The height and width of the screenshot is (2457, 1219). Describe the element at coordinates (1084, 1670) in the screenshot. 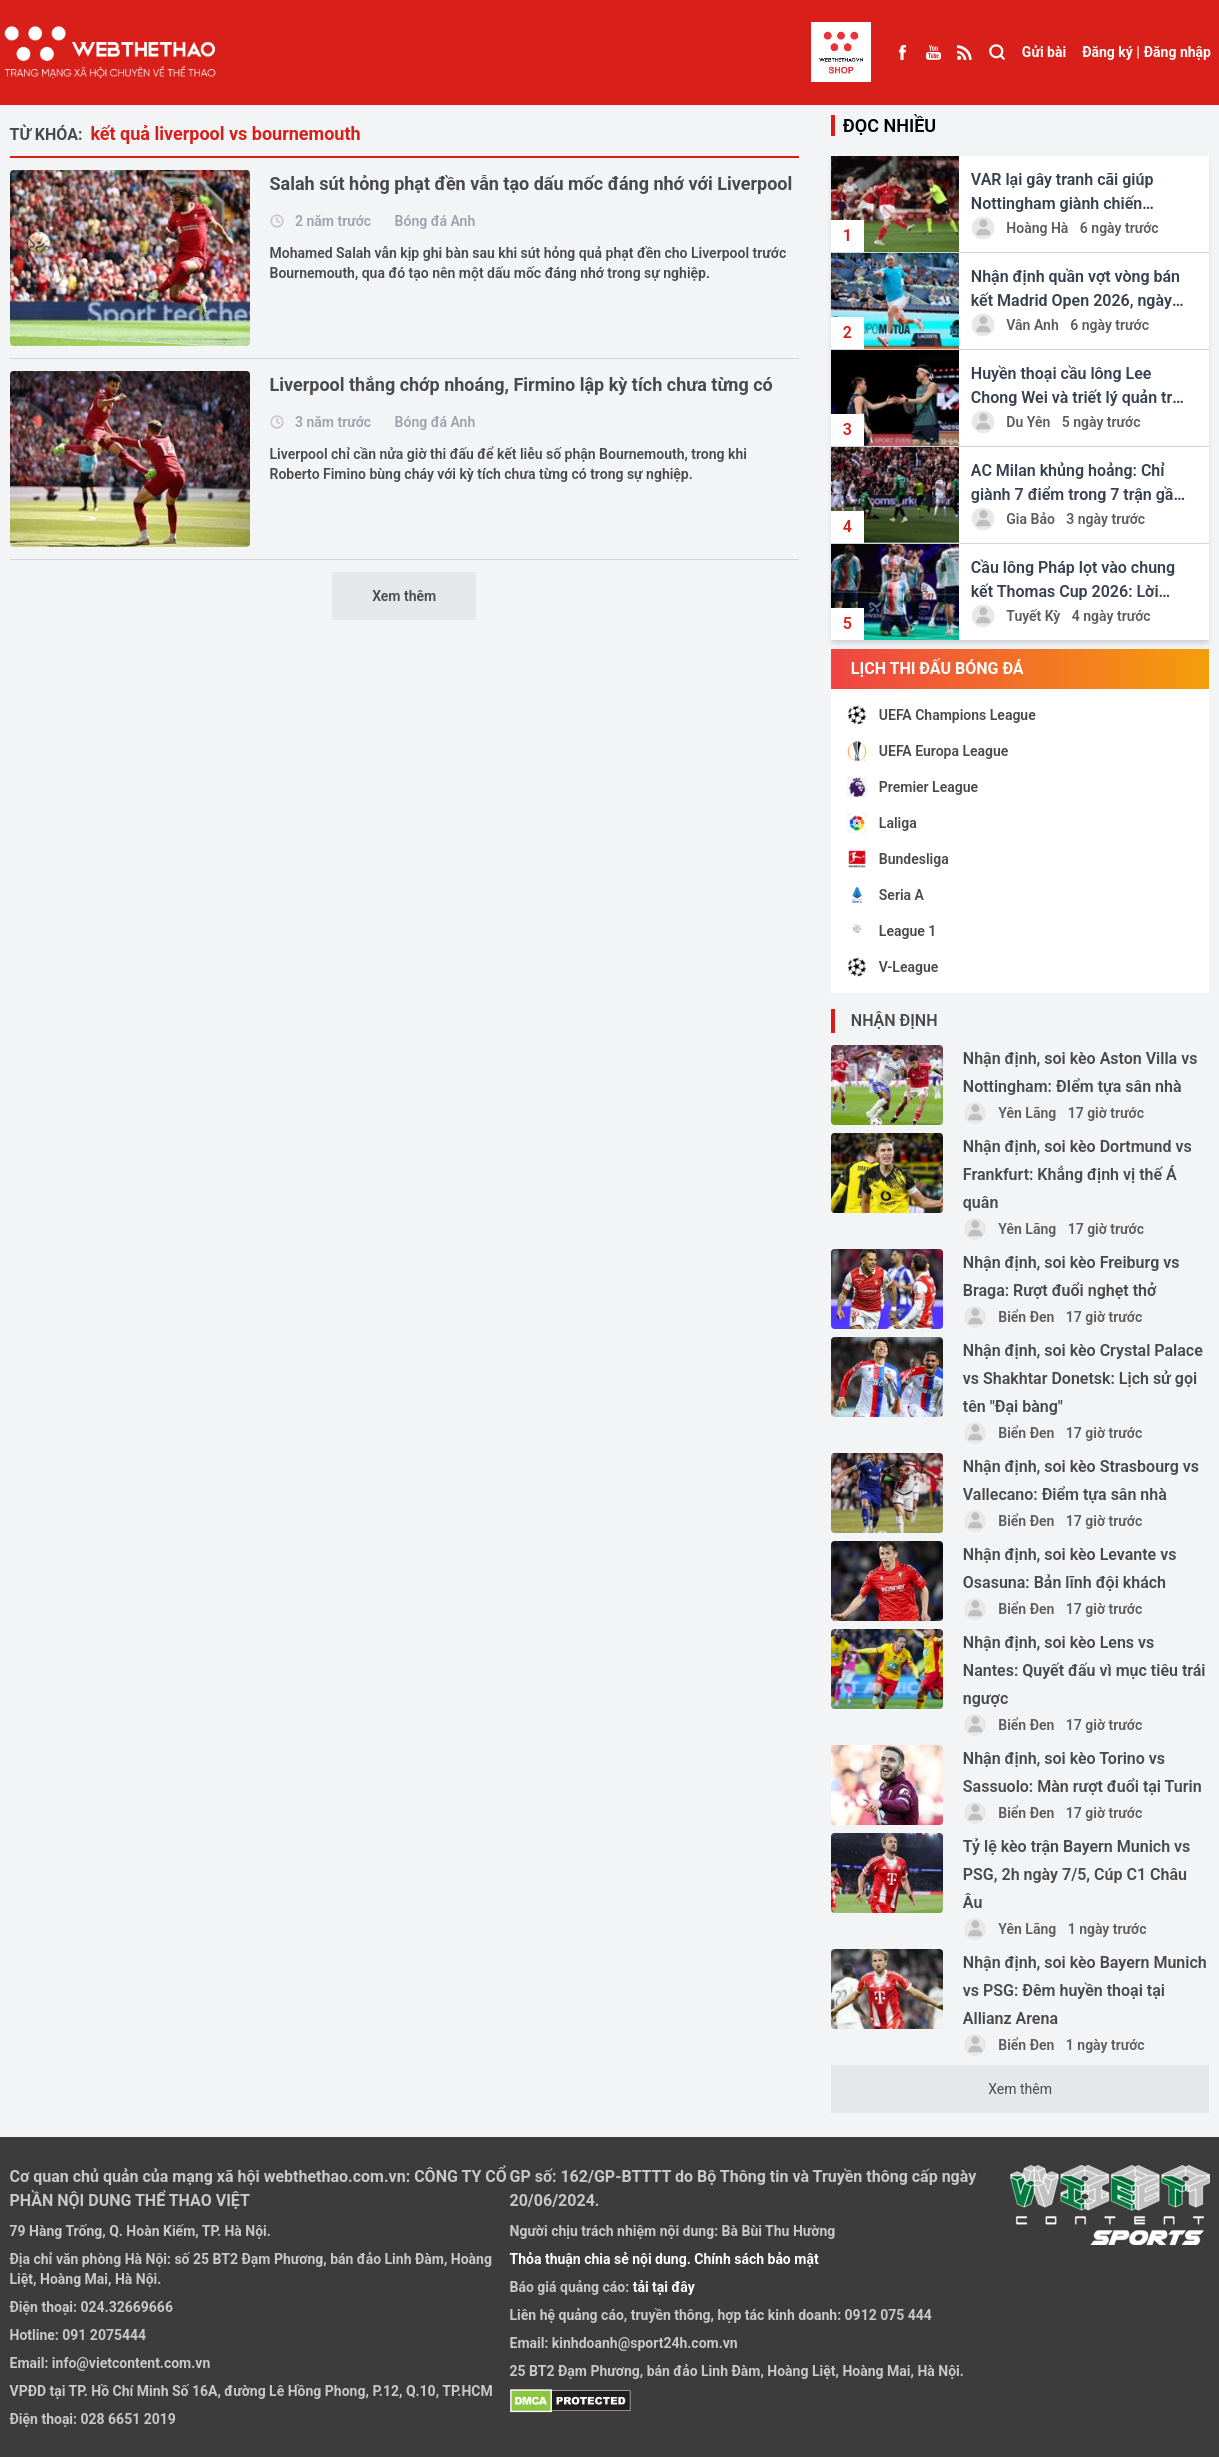

I see `Nhận định, soi kèo Lens vs Nantes: Quyết đấu vì mục tiêu trái ngược` at that location.